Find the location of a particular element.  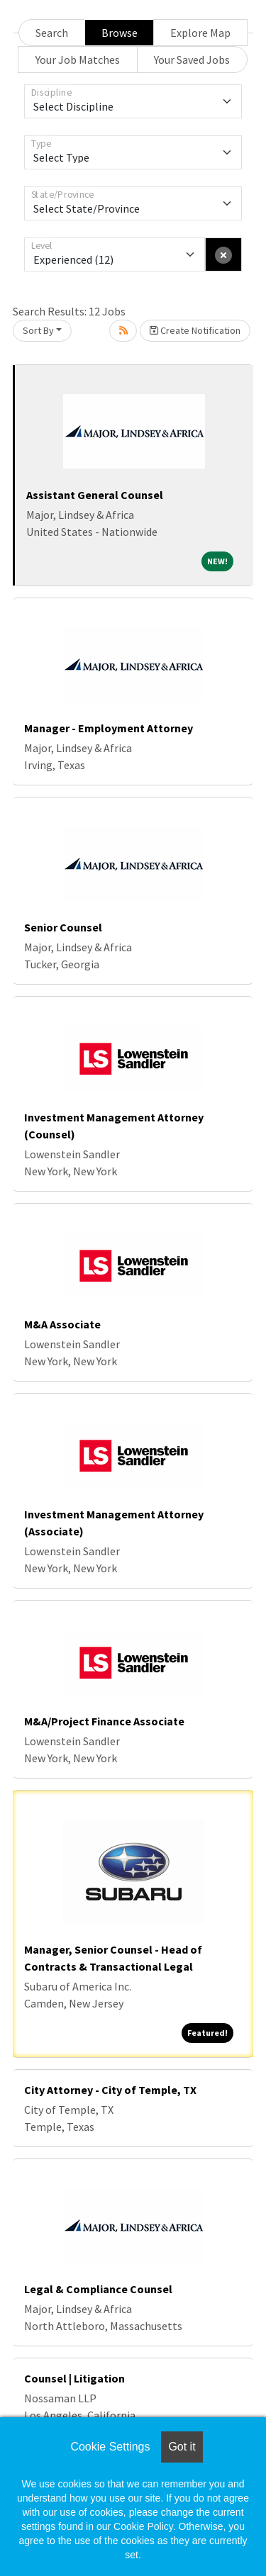

Assistant General Counsel is located at coordinates (94, 495).